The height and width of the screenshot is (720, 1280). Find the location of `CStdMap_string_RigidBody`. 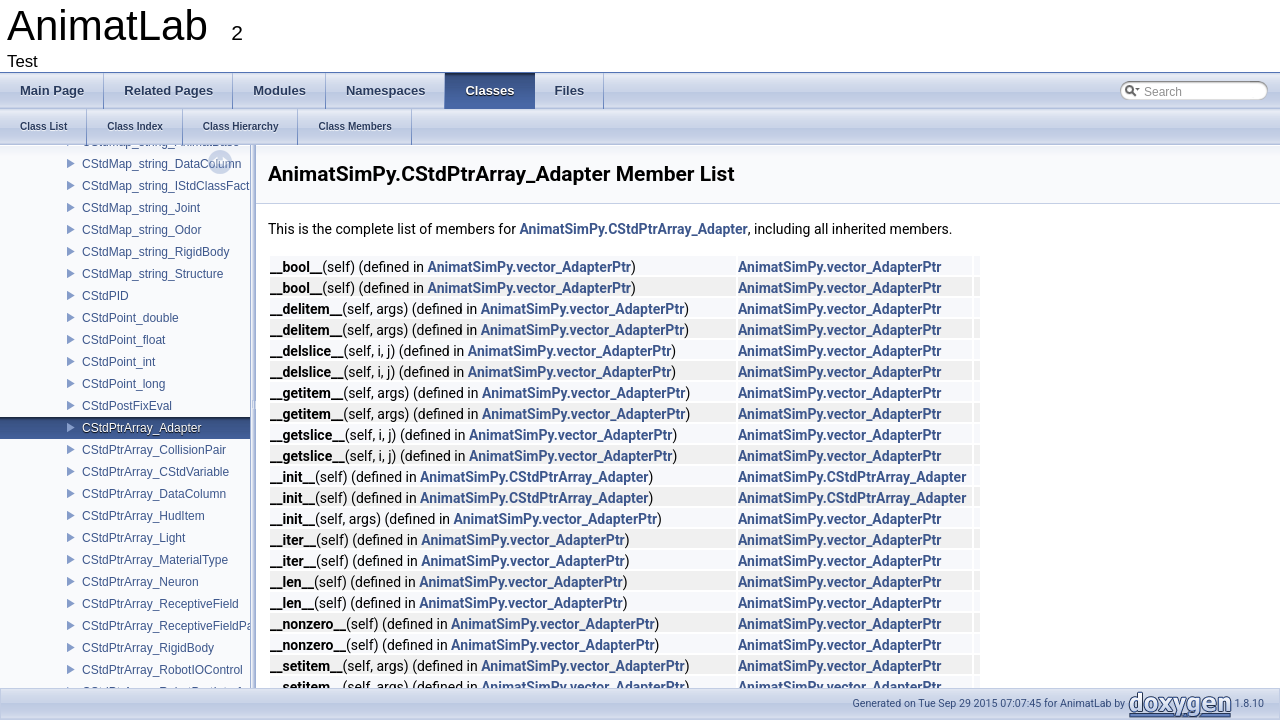

CStdMap_string_RigidBody is located at coordinates (155, 252).